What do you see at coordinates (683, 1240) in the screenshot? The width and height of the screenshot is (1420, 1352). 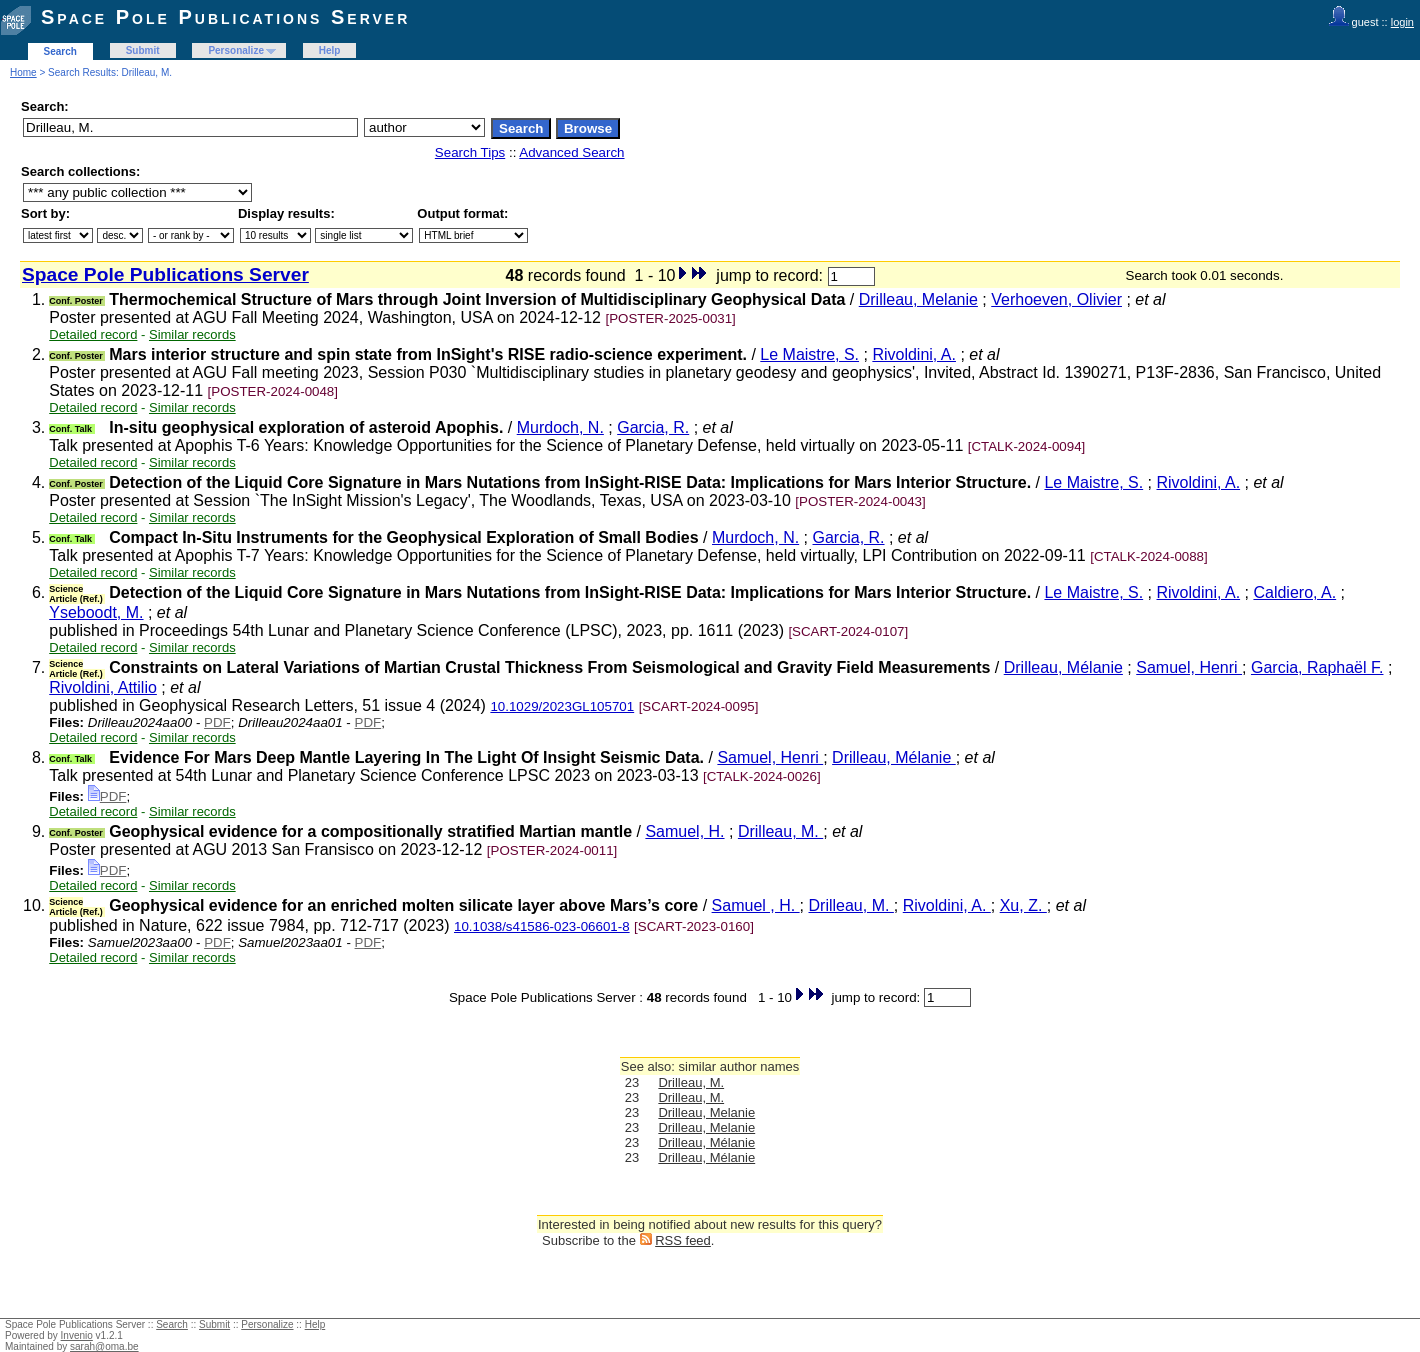 I see `RSS feed` at bounding box center [683, 1240].